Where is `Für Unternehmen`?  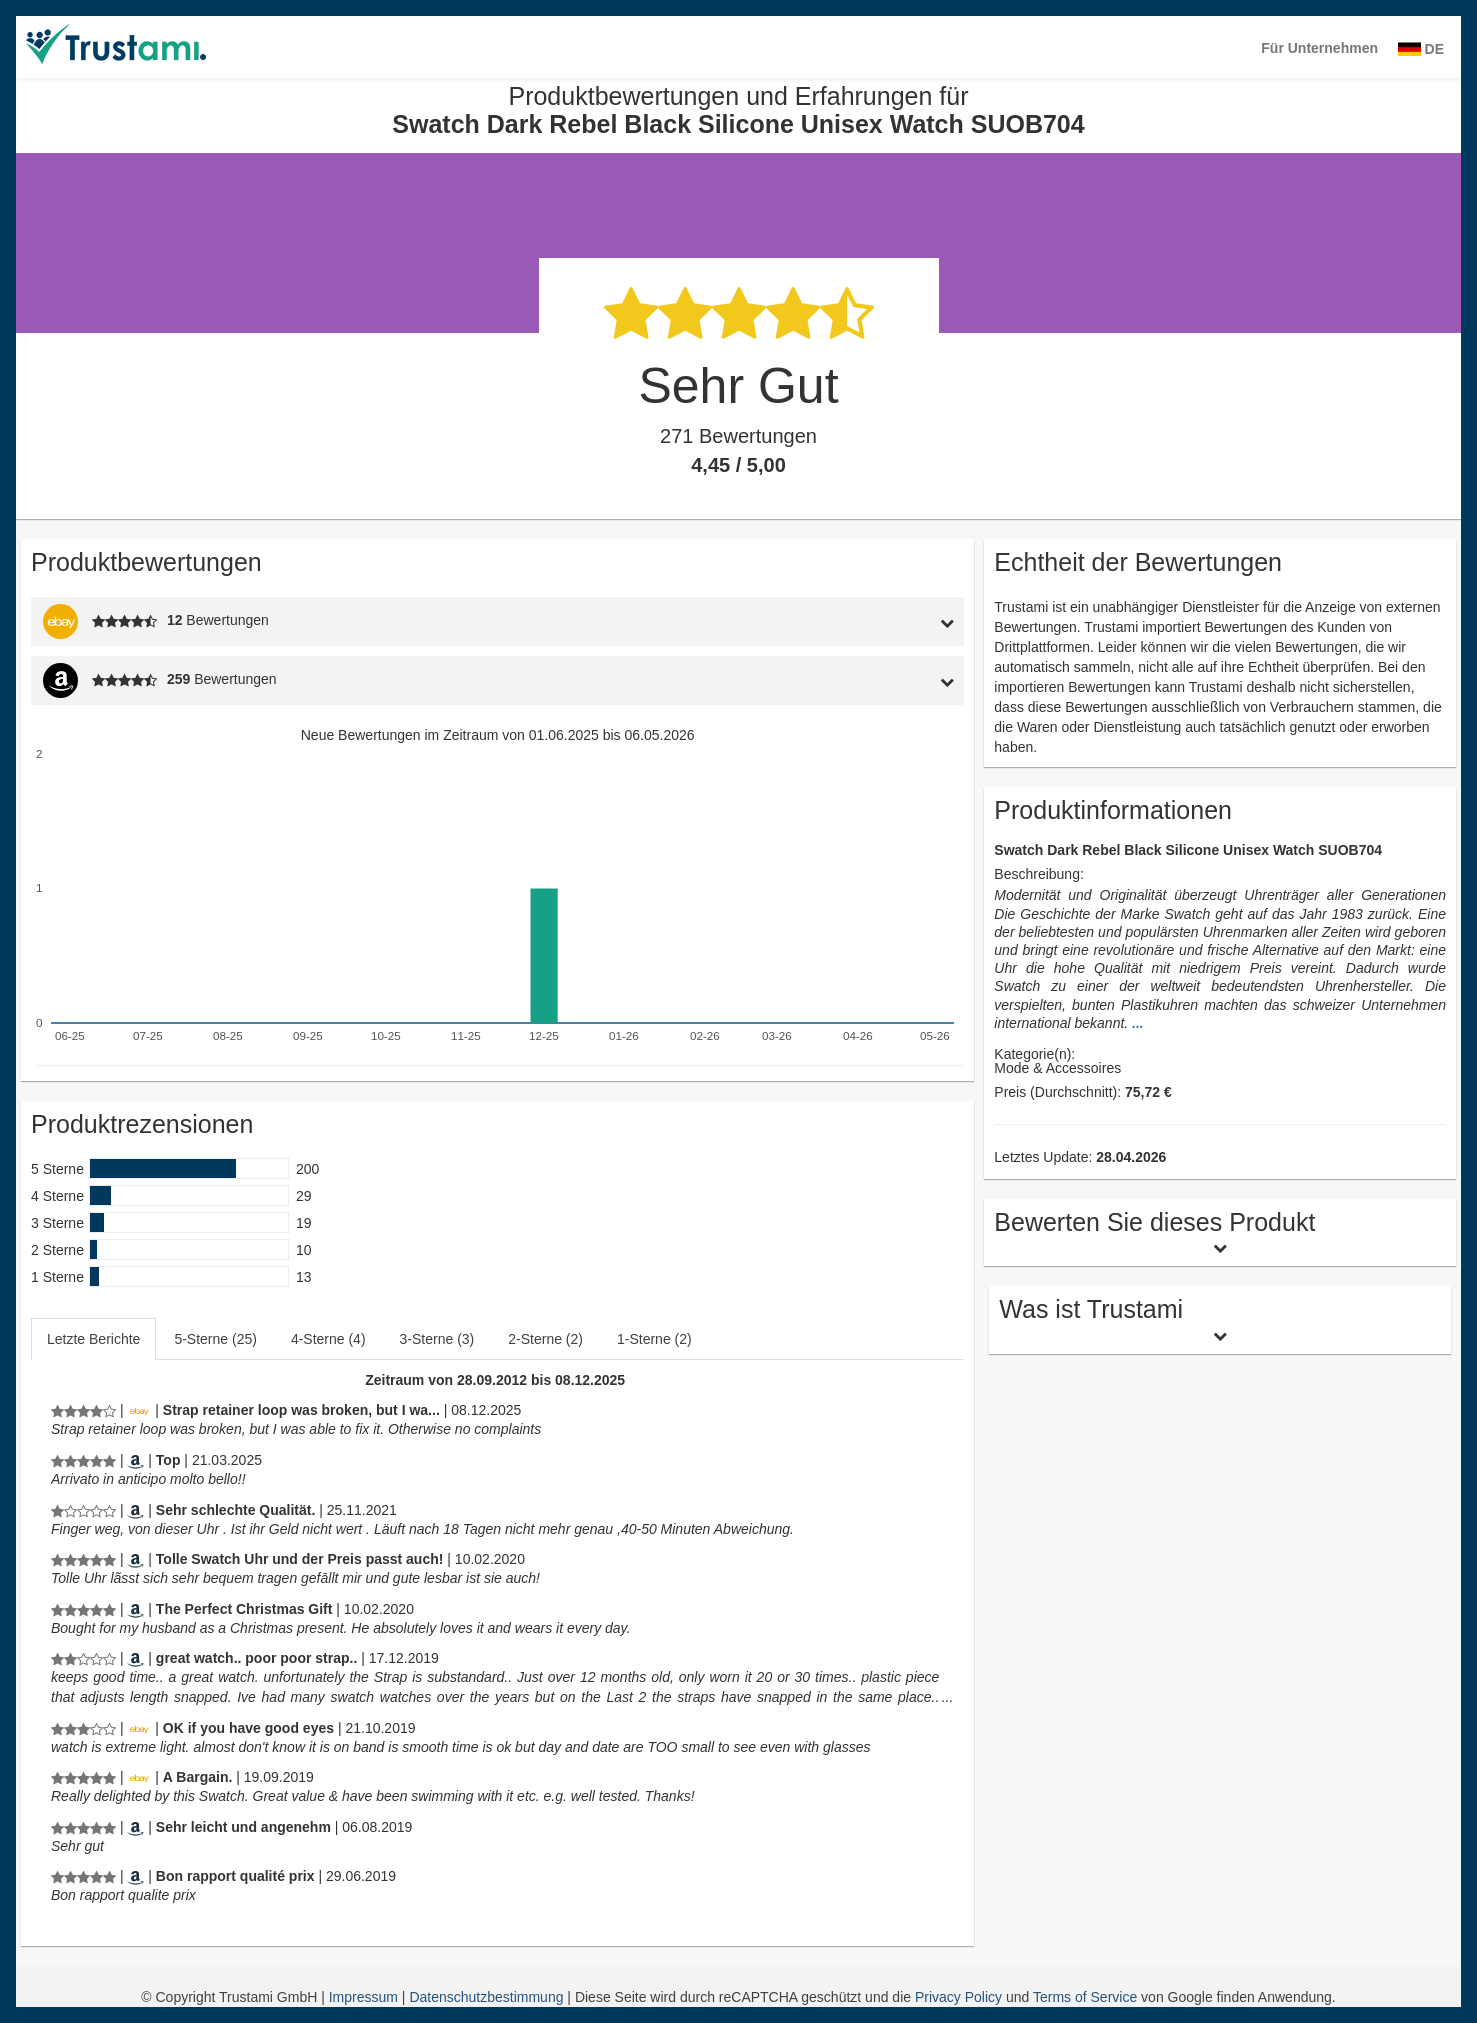
Für Unternehmen is located at coordinates (1319, 48).